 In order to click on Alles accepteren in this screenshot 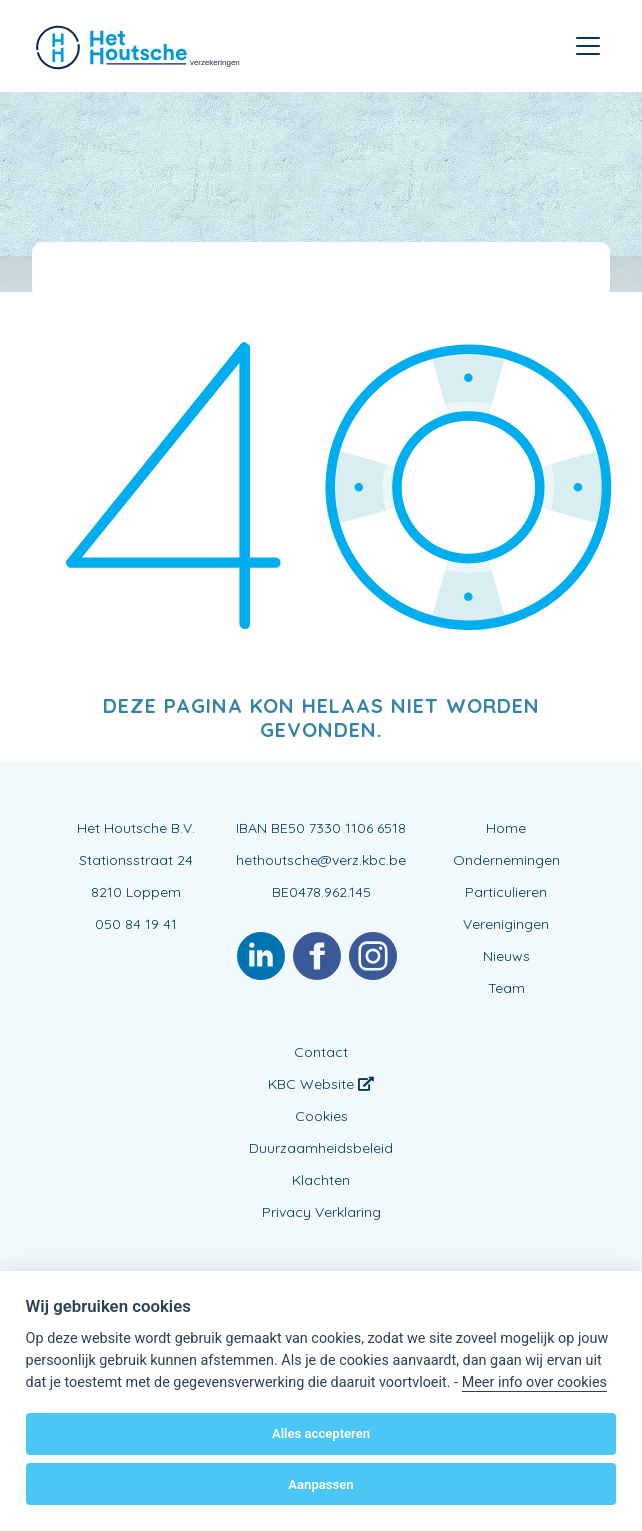, I will do `click(321, 1433)`.